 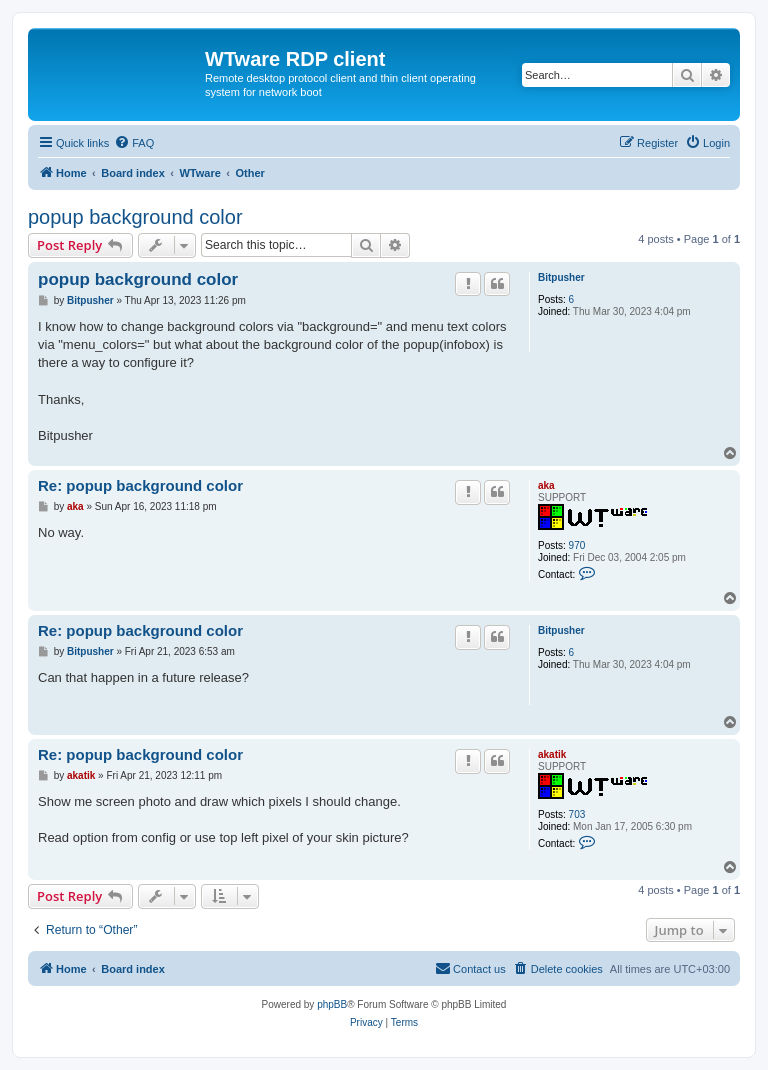 What do you see at coordinates (140, 485) in the screenshot?
I see `Re: popup background color` at bounding box center [140, 485].